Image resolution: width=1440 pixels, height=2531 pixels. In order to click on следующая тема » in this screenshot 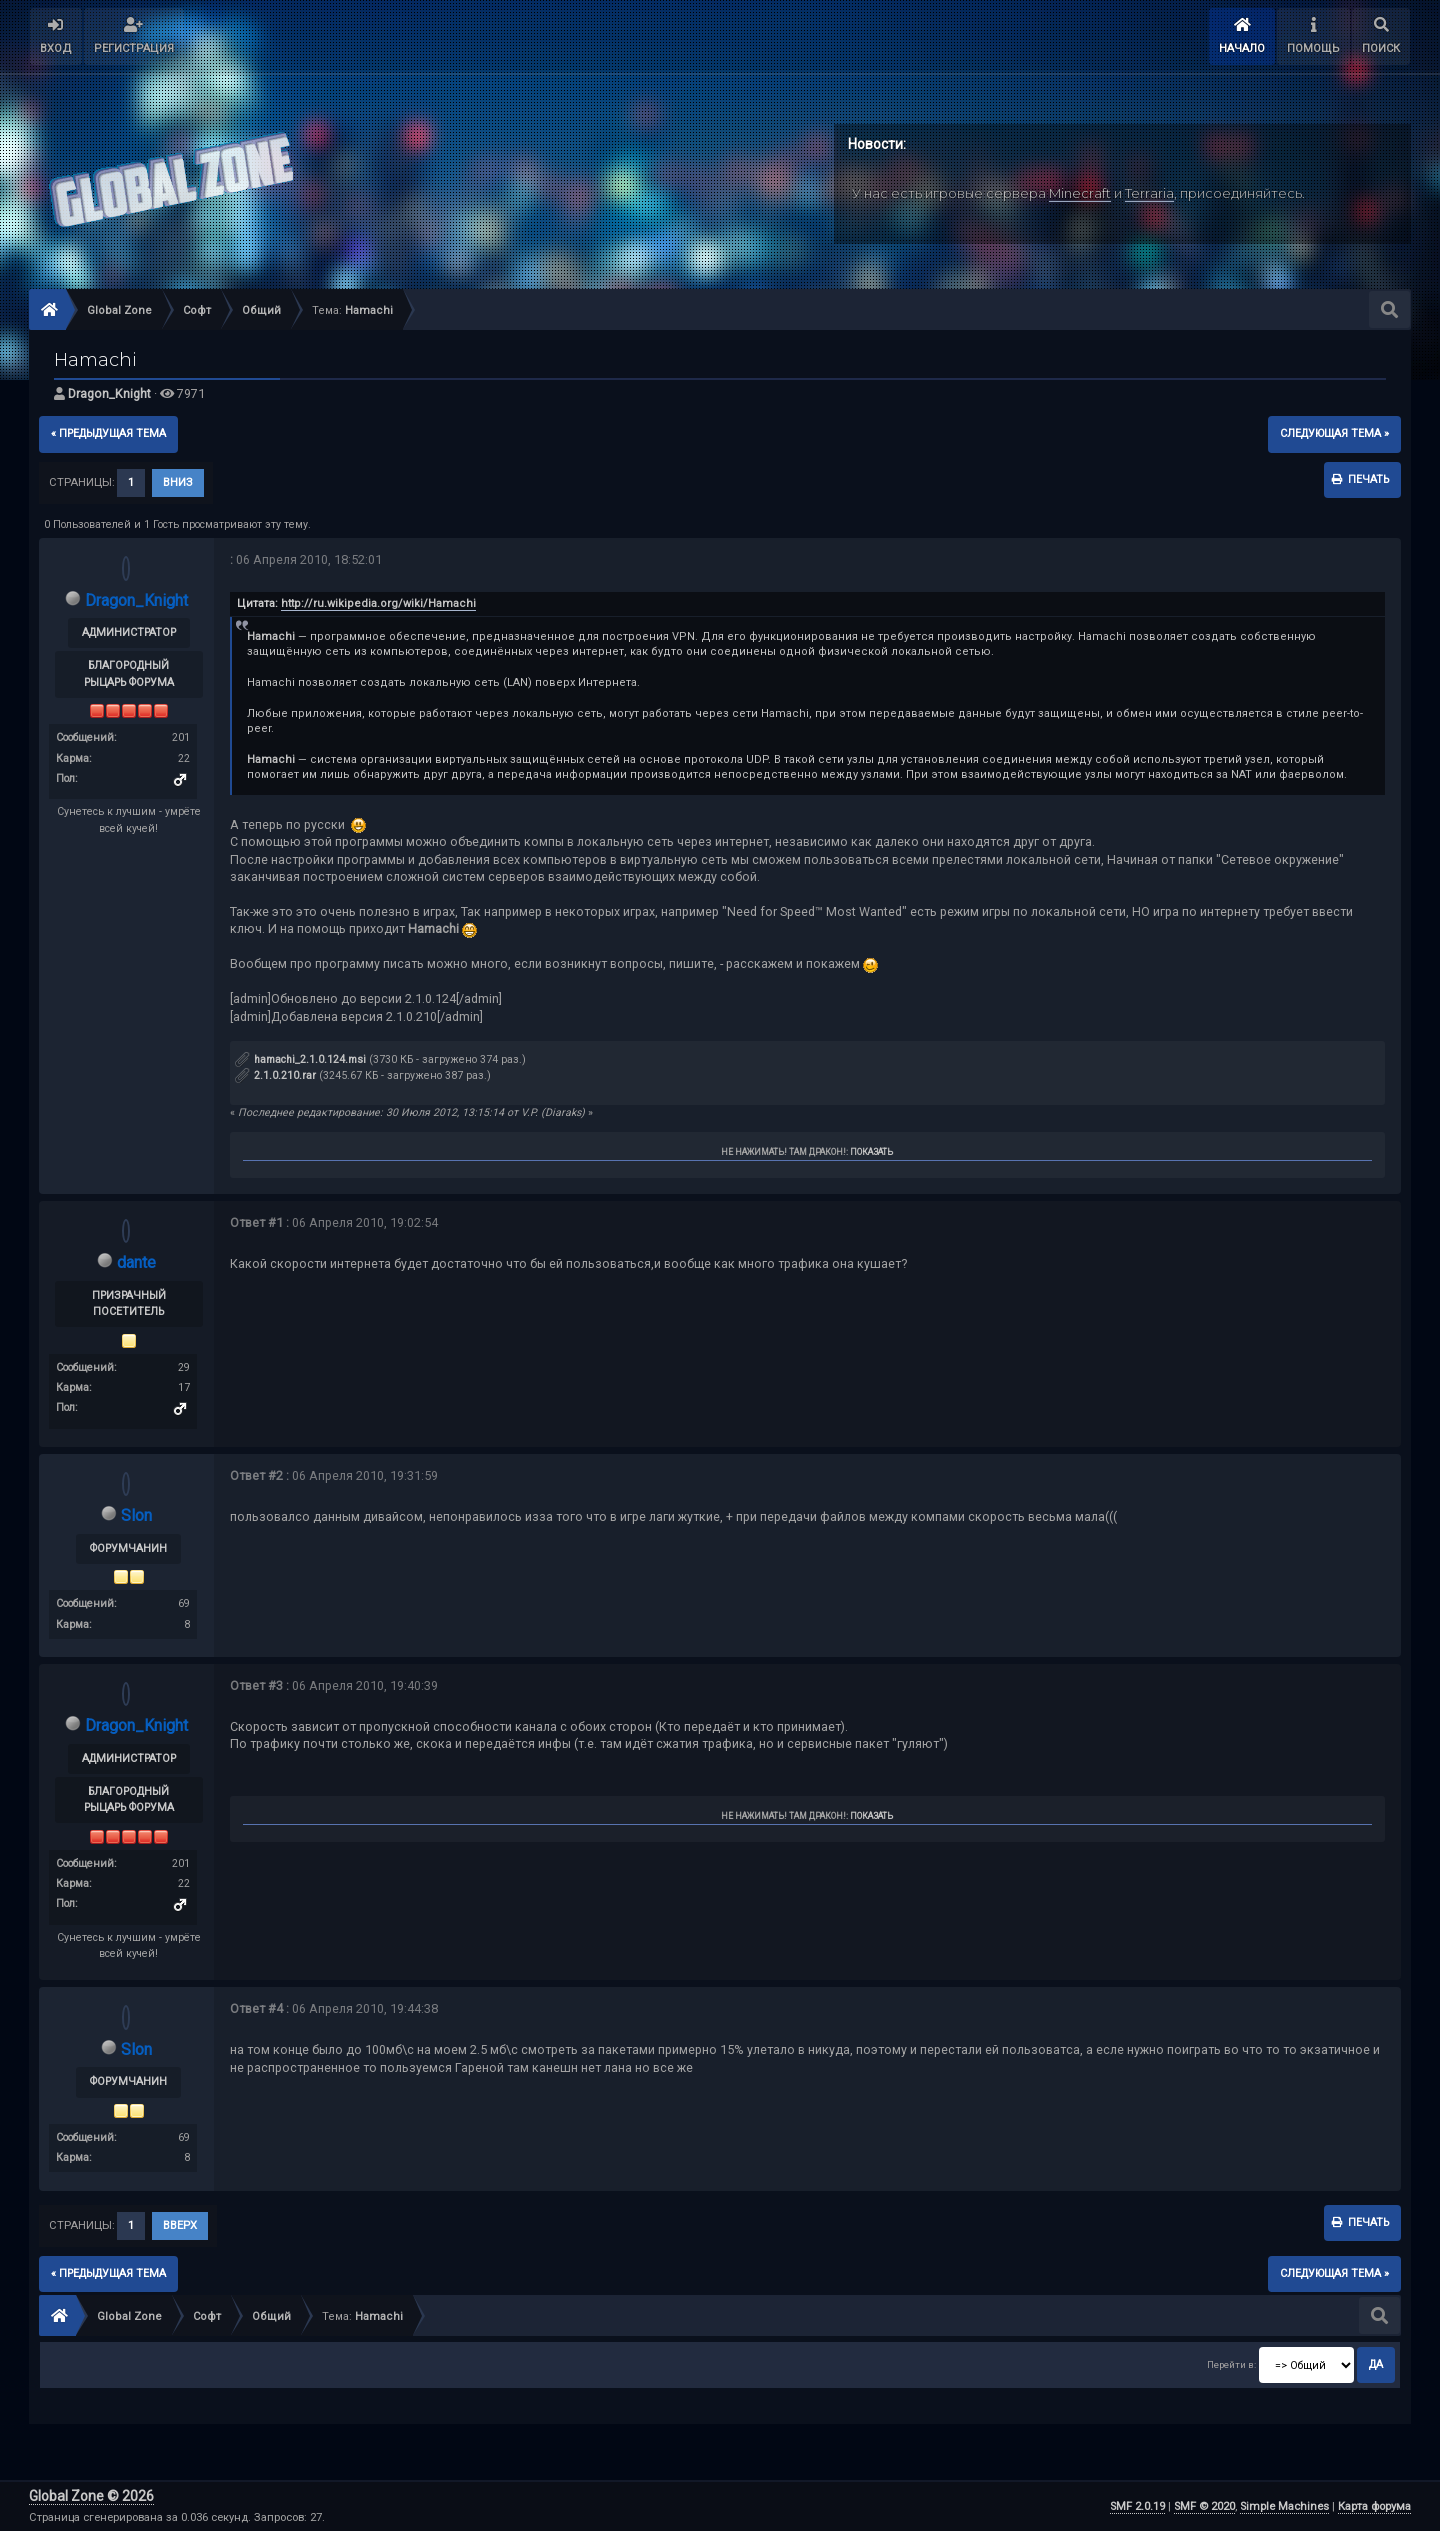, I will do `click(1334, 433)`.